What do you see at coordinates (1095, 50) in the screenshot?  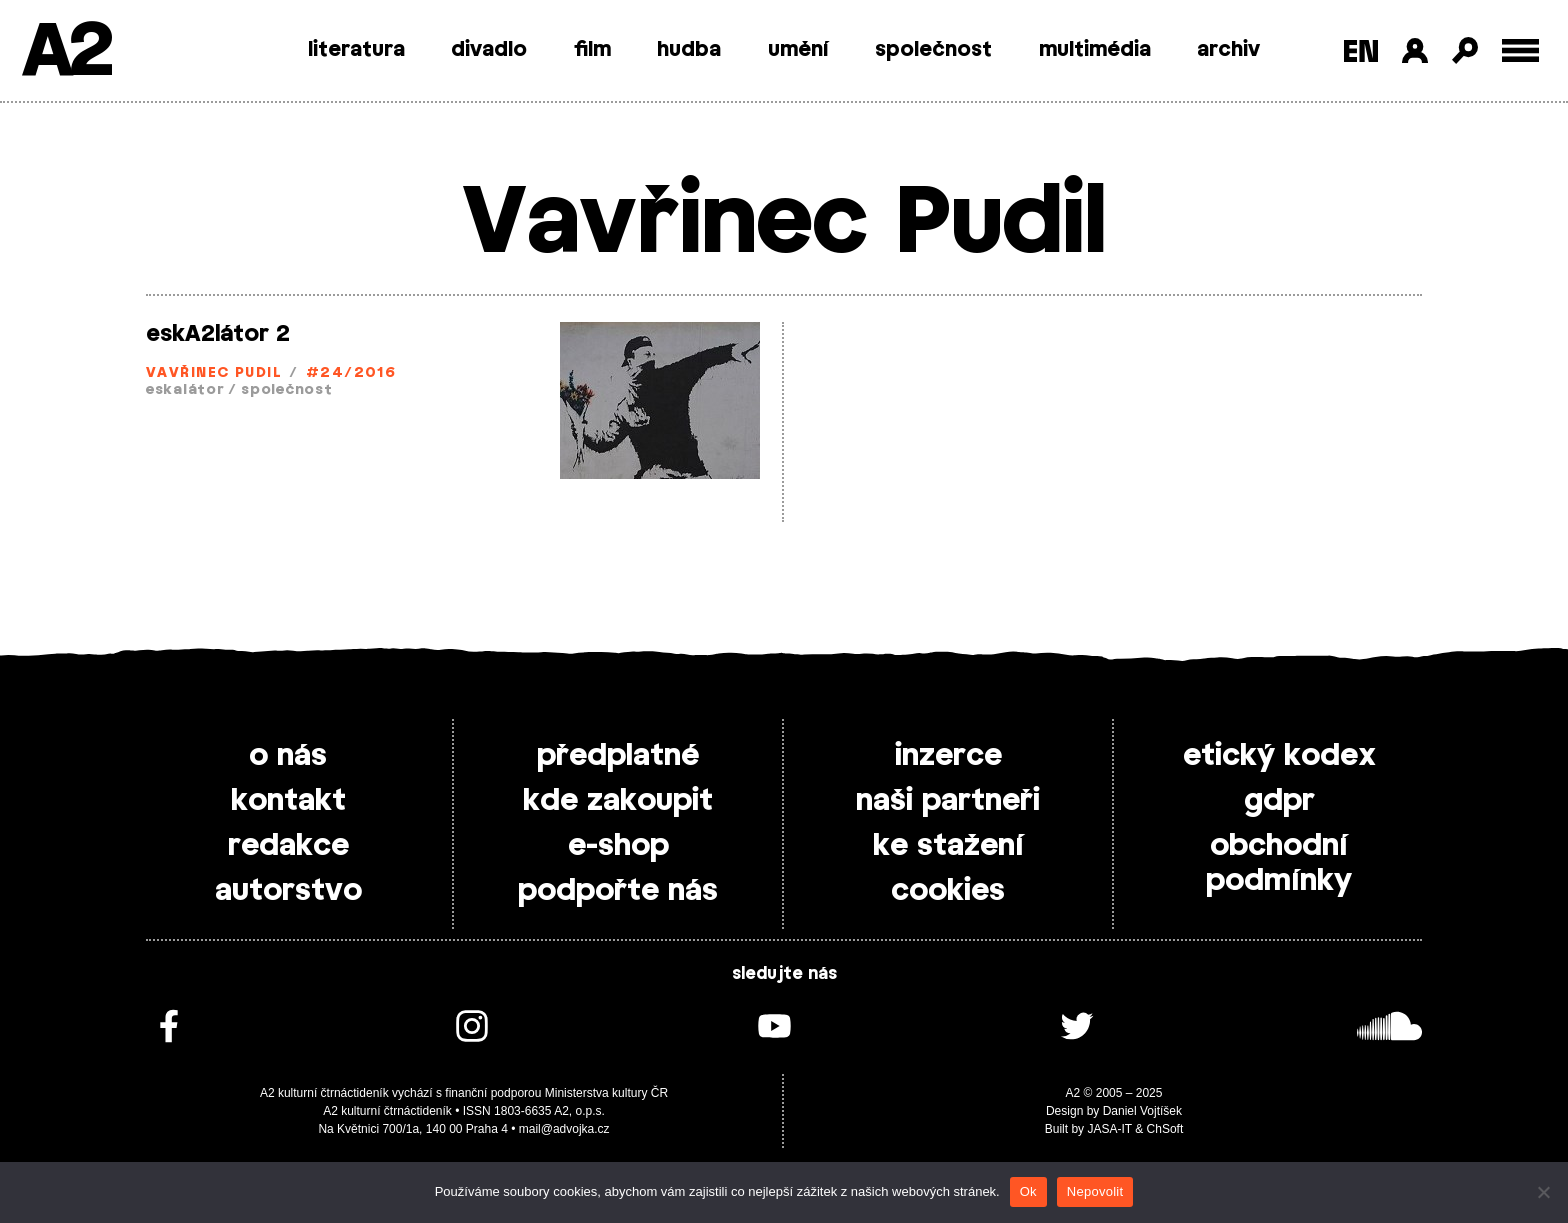 I see `multimédia` at bounding box center [1095, 50].